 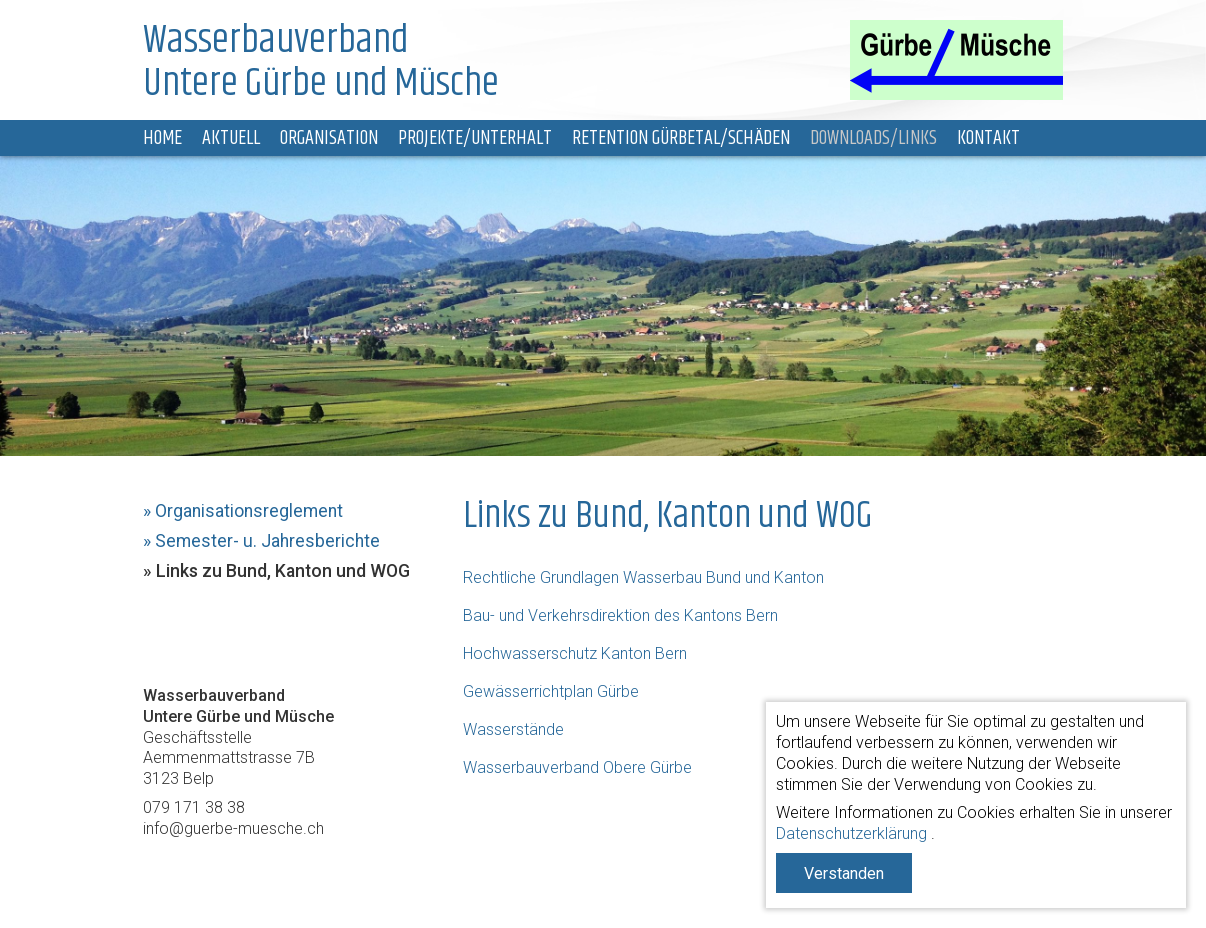 What do you see at coordinates (988, 138) in the screenshot?
I see `Kontakt` at bounding box center [988, 138].